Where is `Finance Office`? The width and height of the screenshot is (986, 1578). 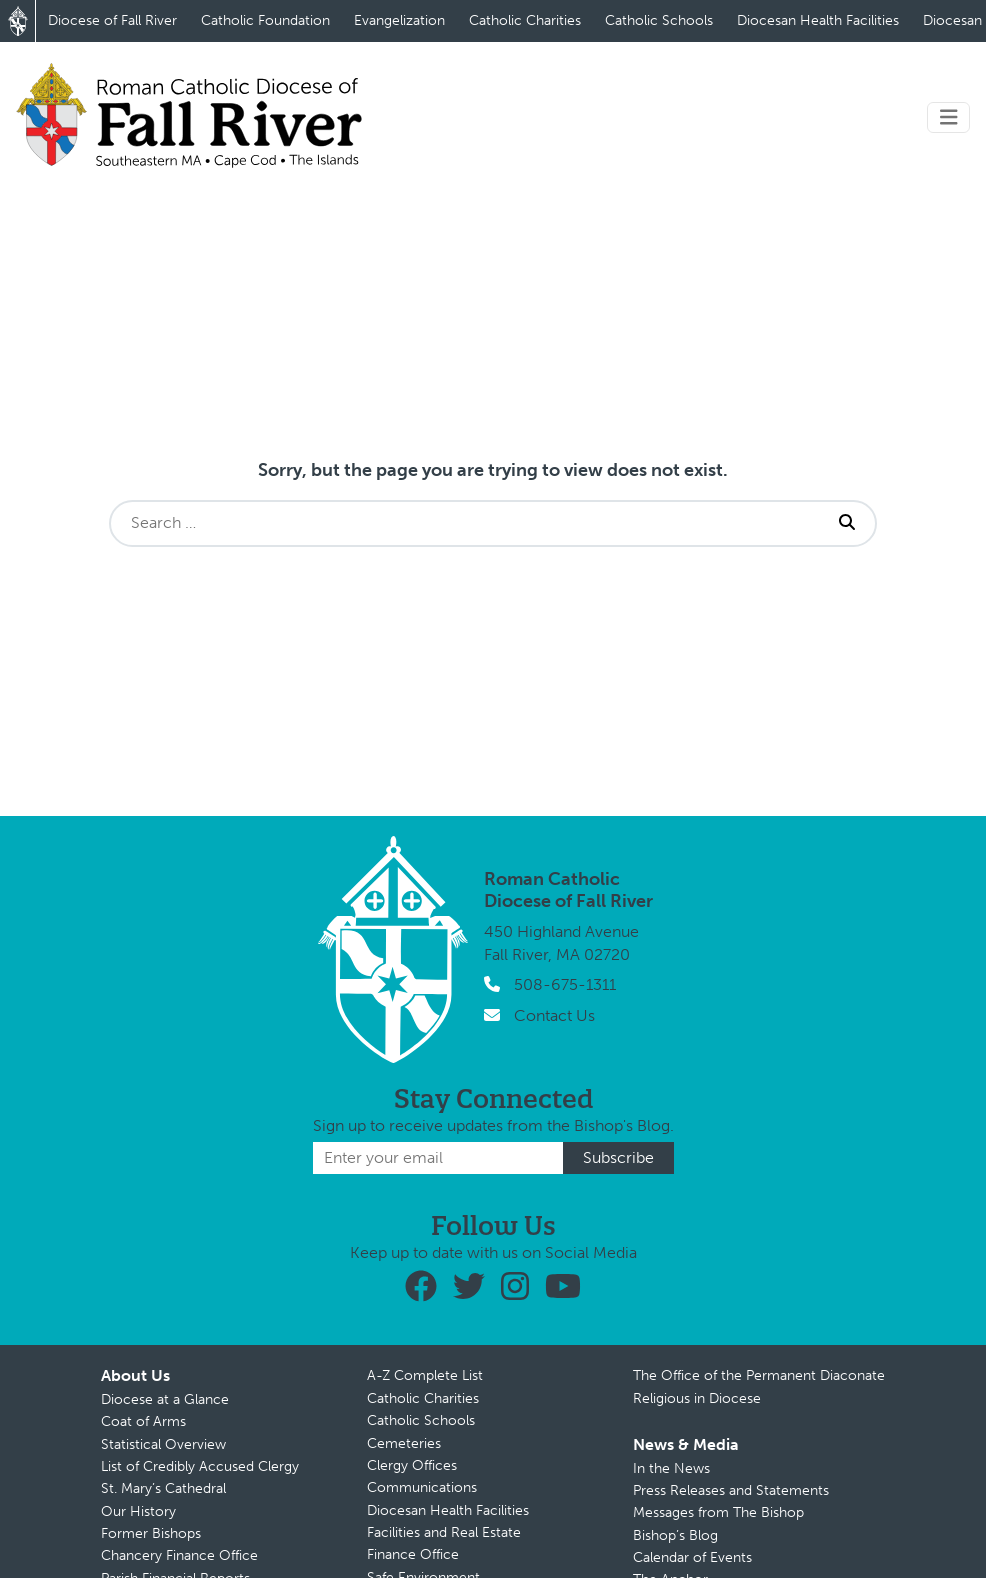
Finance Office is located at coordinates (413, 1554).